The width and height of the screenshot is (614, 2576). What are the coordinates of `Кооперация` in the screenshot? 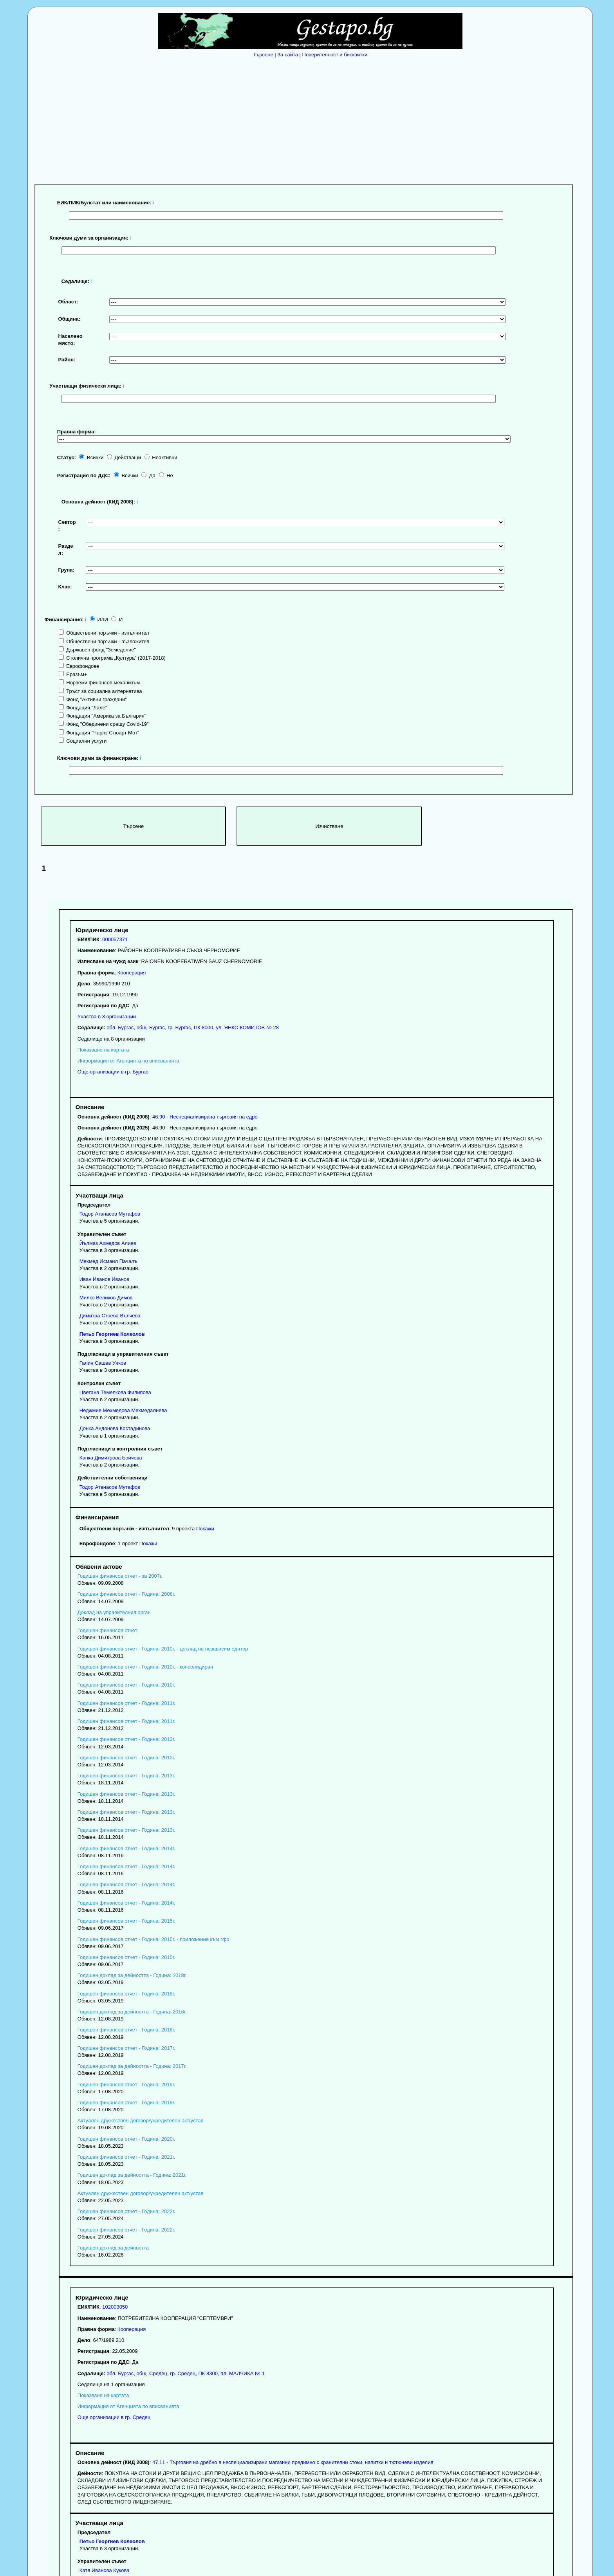 It's located at (131, 973).